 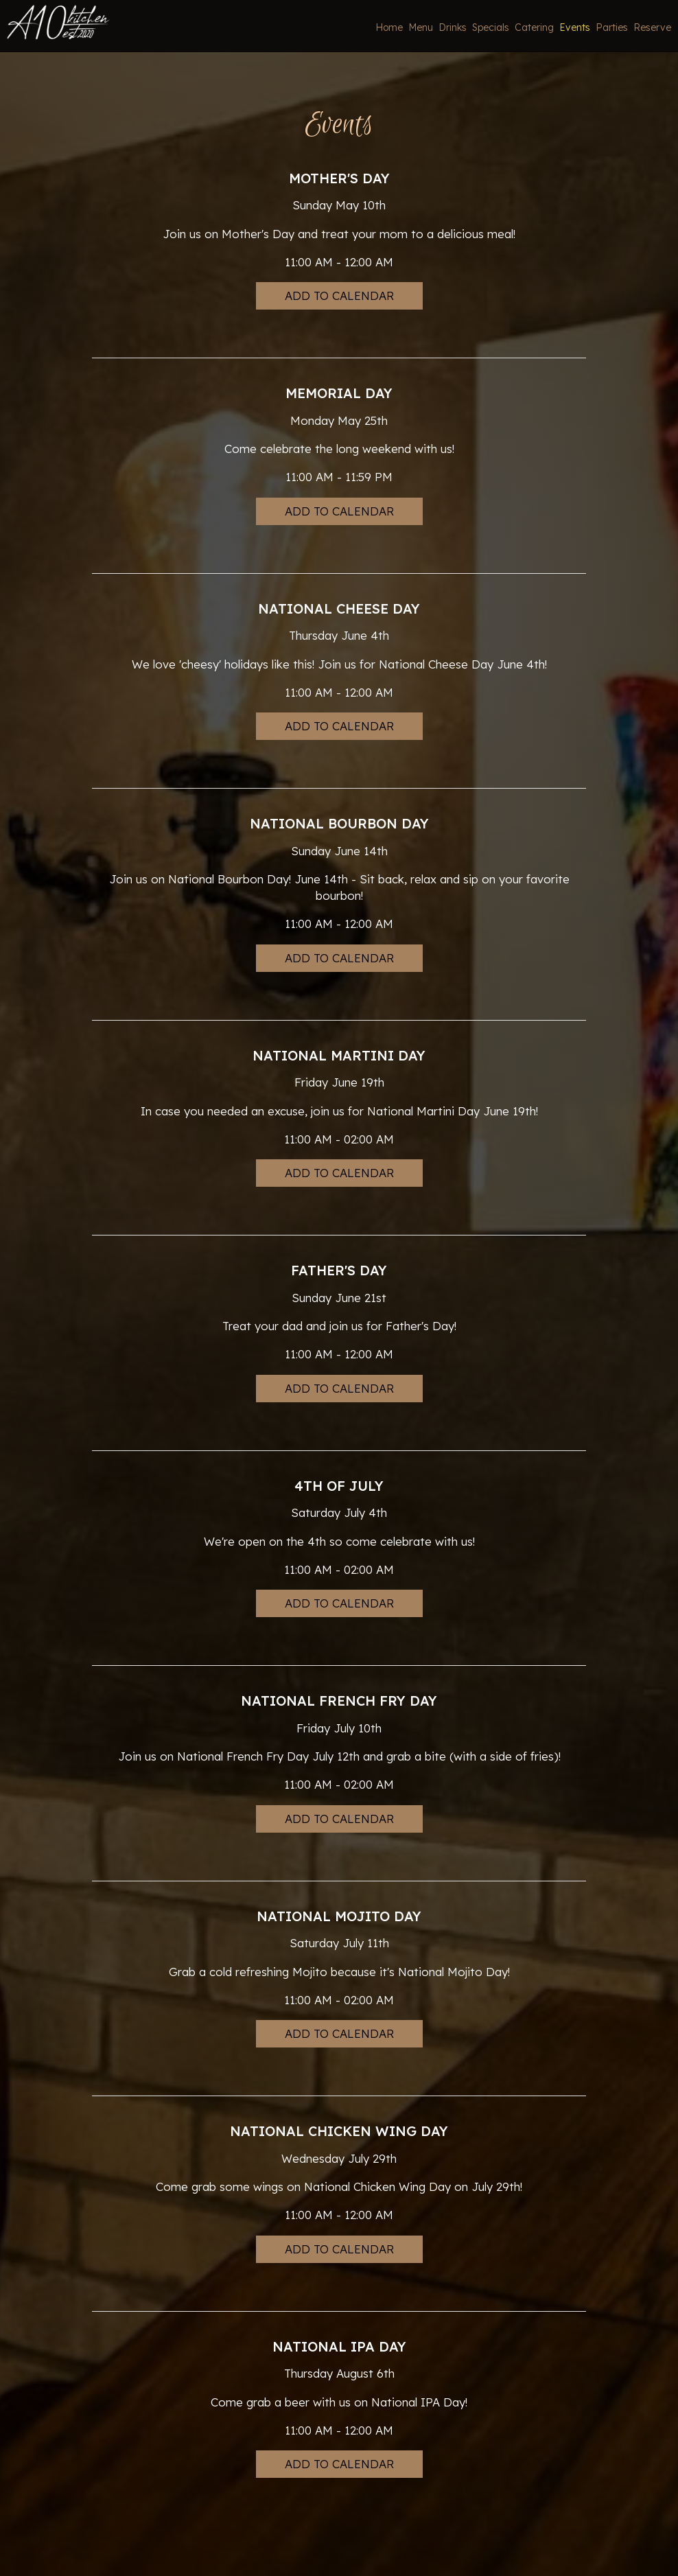 I want to click on Add to Calendar, so click(x=339, y=295).